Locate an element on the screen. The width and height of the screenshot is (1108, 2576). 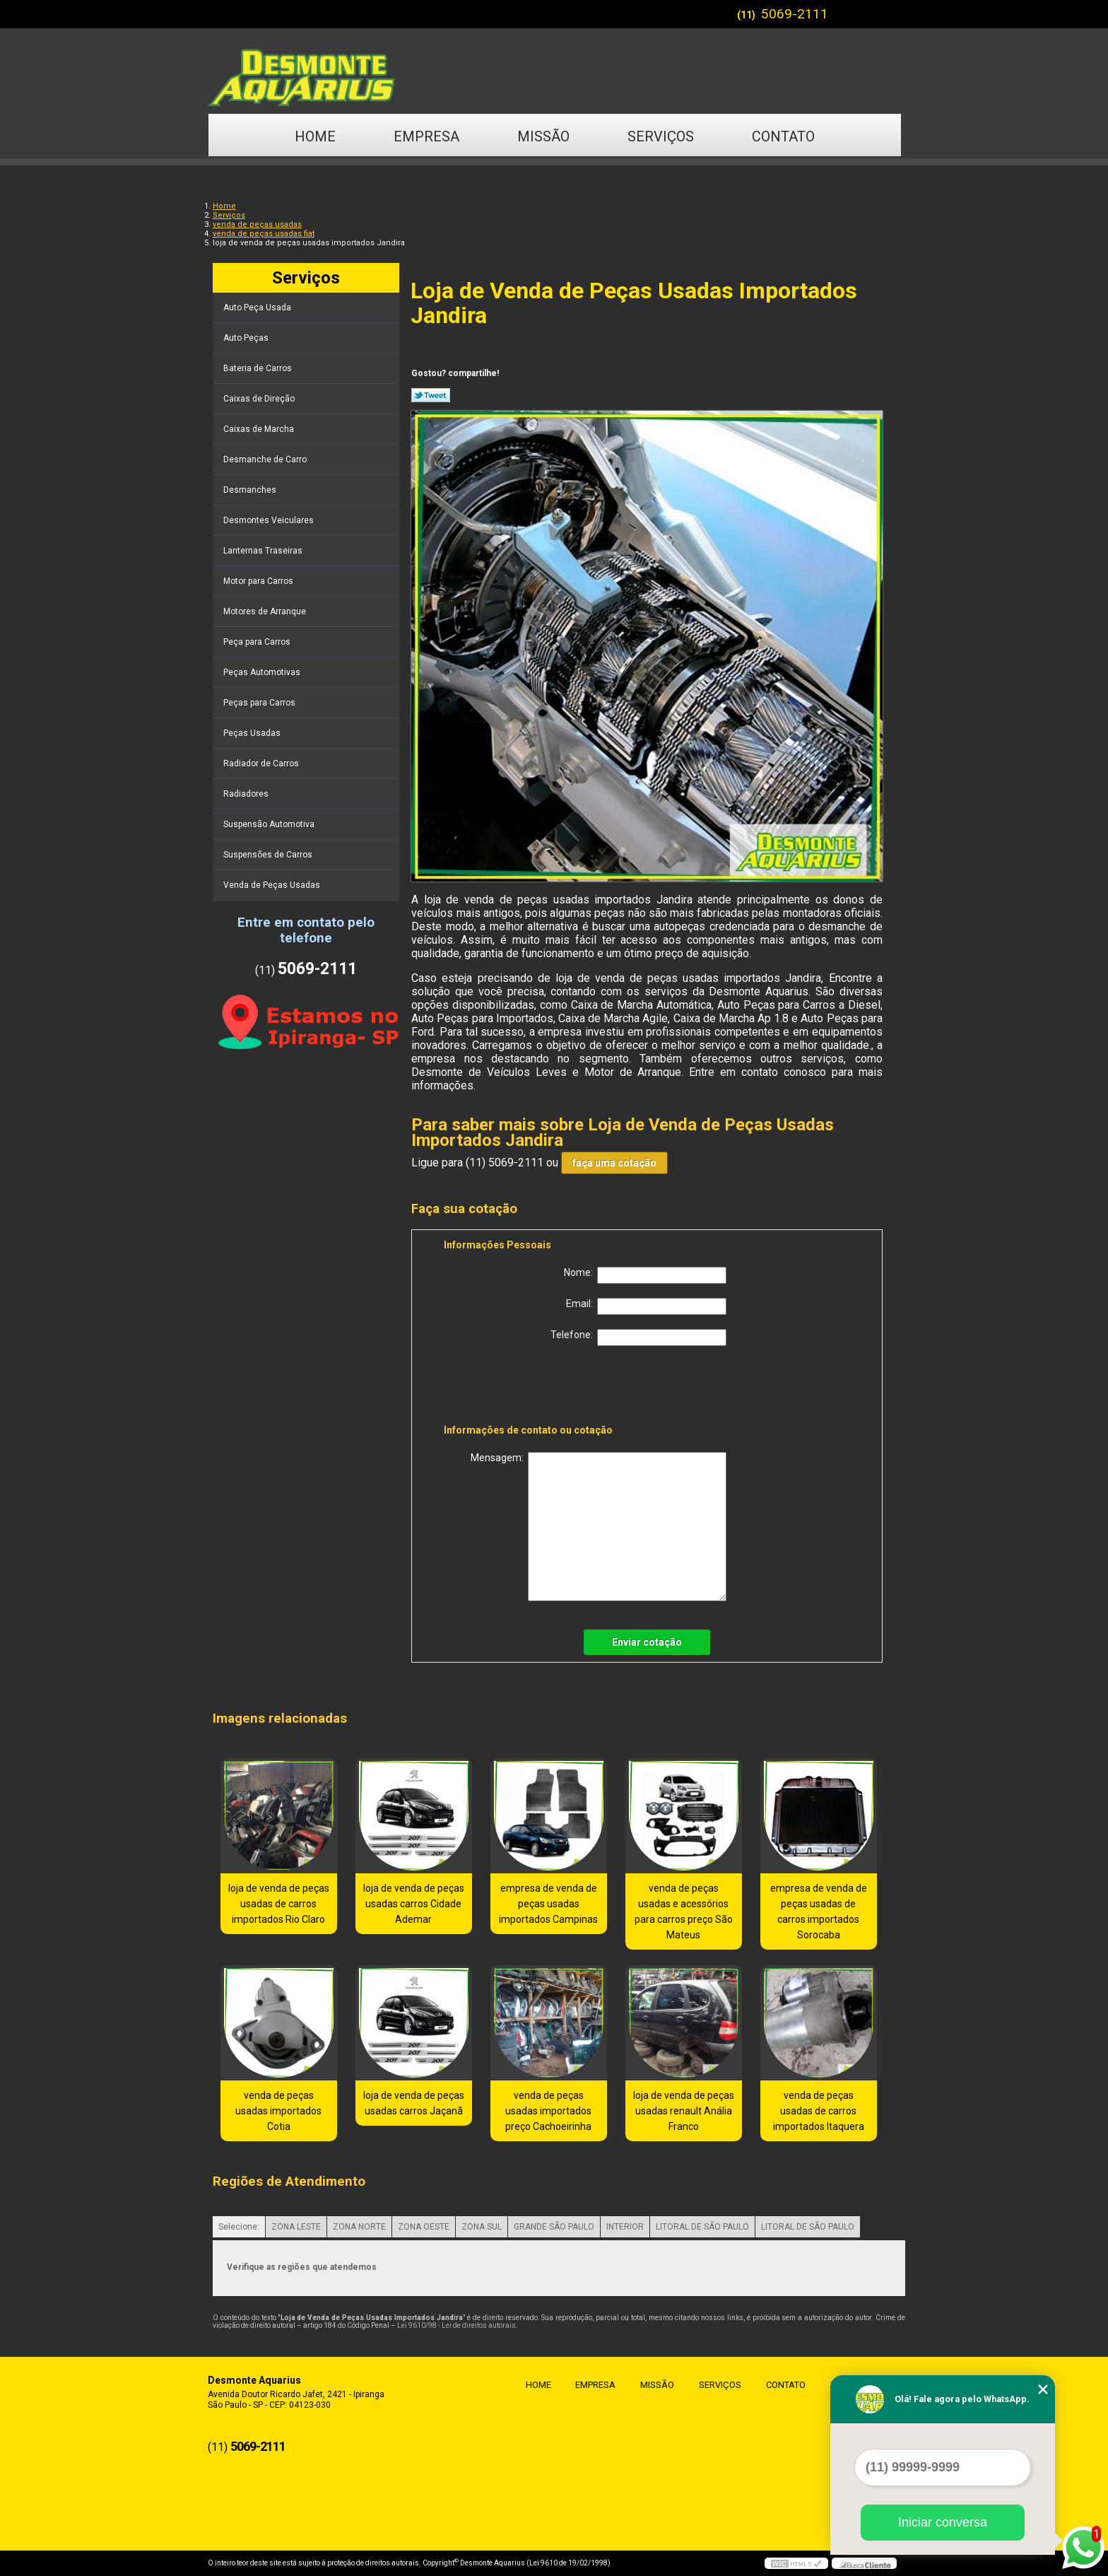
loja de venda de peças usadas de carros importados Rio Claro is located at coordinates (278, 1904).